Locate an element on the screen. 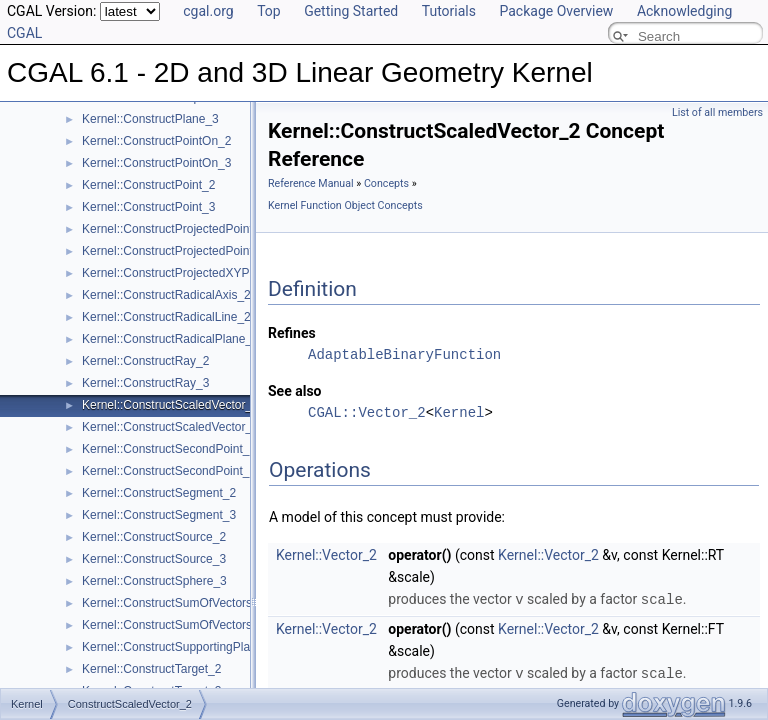 Image resolution: width=768 pixels, height=720 pixels. Kernel::ConstructRay_2 is located at coordinates (145, 361).